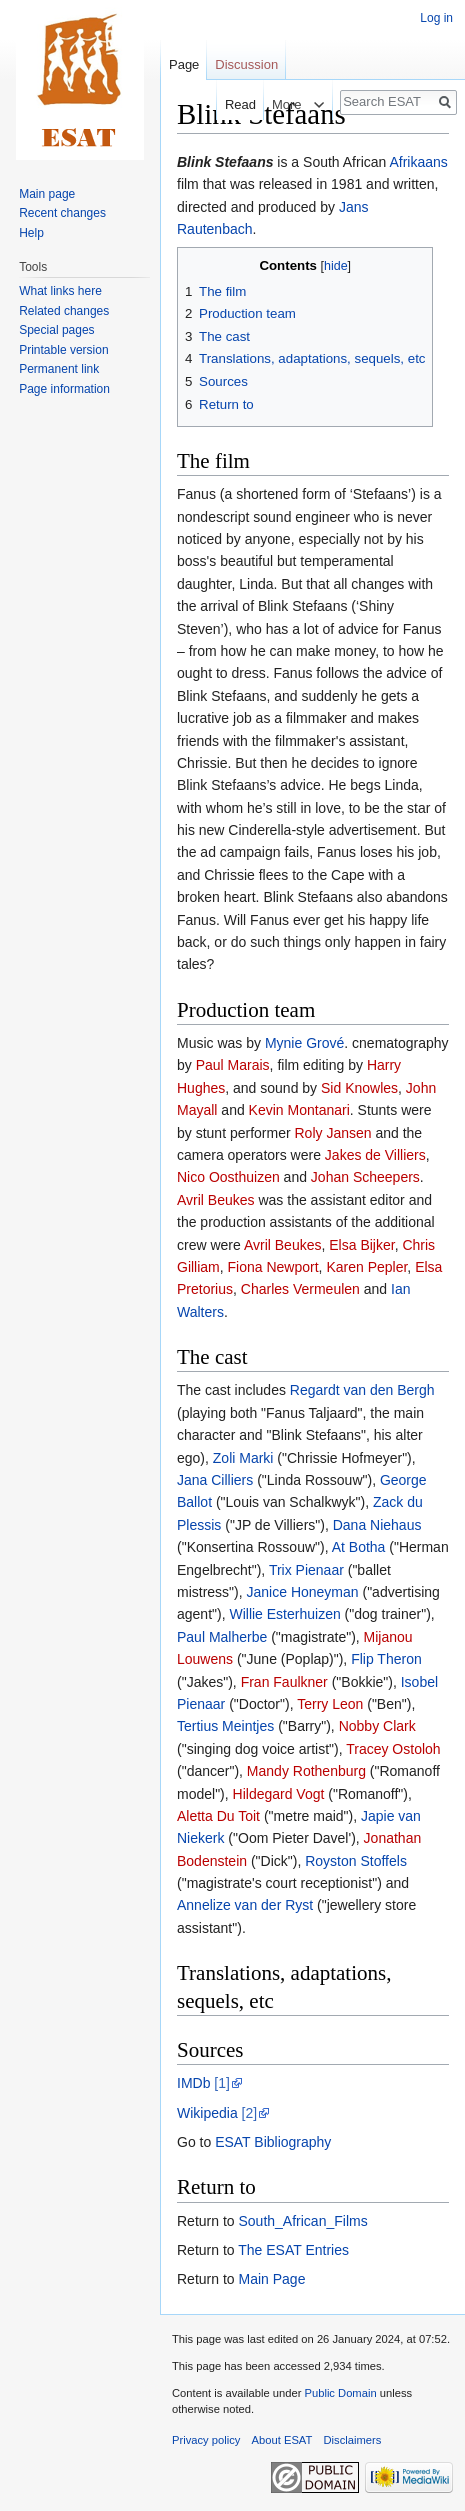 Image resolution: width=465 pixels, height=2511 pixels. What do you see at coordinates (353, 2440) in the screenshot?
I see `Disclaimers` at bounding box center [353, 2440].